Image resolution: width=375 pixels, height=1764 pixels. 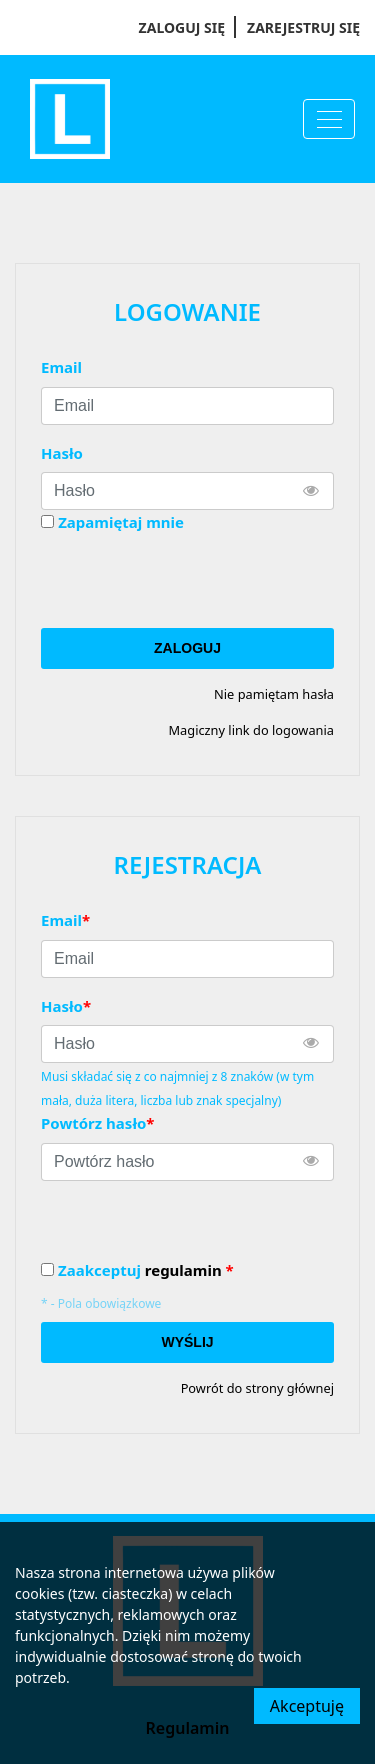 I want to click on Akceptuję, so click(x=307, y=1706).